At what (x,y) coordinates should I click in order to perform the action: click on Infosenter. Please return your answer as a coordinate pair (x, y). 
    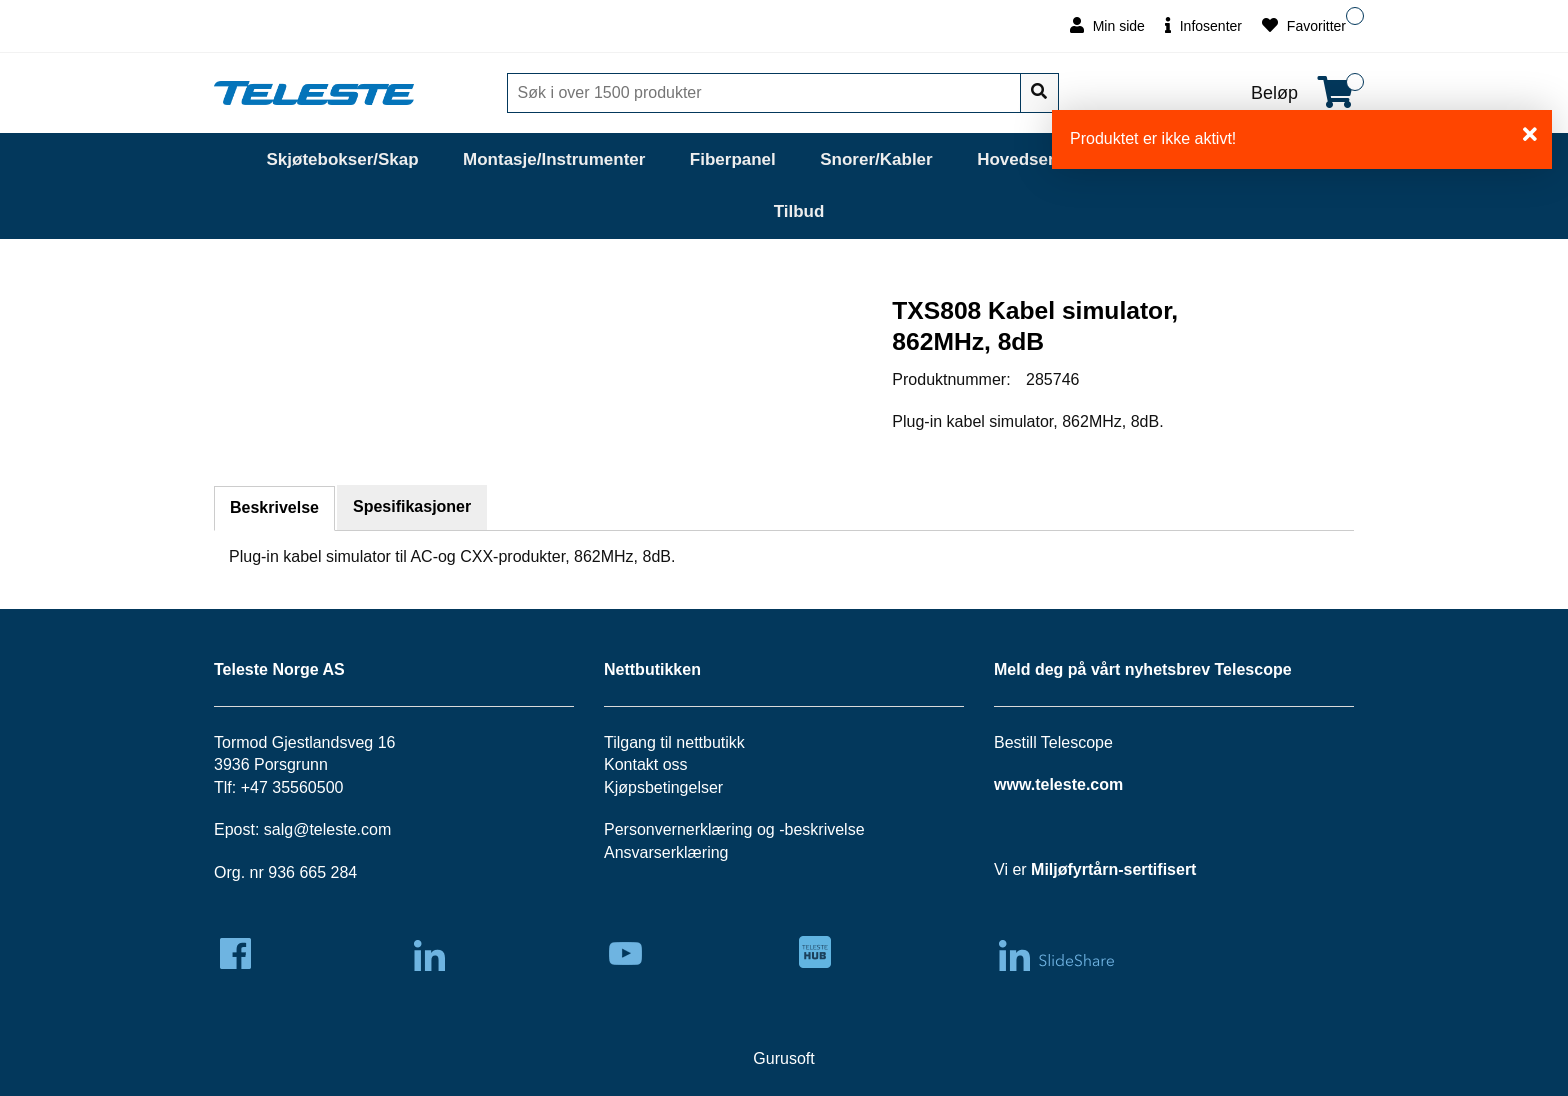
    Looking at the image, I should click on (1203, 25).